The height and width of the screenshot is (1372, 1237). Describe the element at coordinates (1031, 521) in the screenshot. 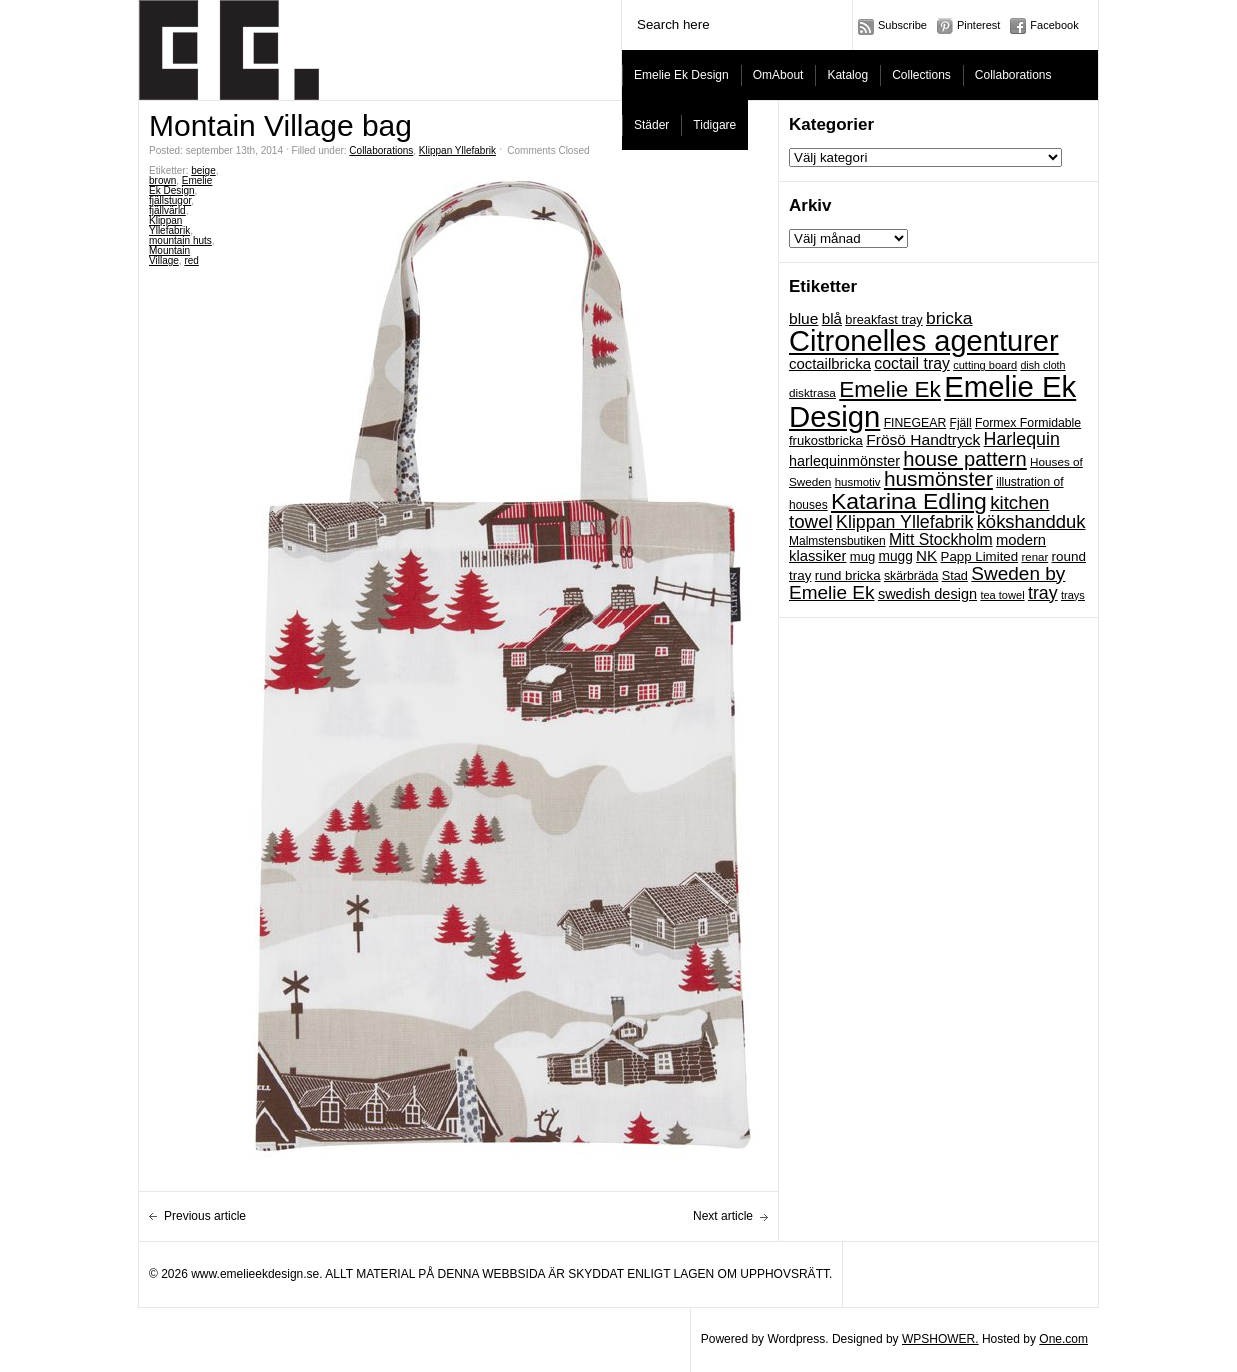

I see `kökshandduk [kökshandduk (61 objekt)]` at that location.